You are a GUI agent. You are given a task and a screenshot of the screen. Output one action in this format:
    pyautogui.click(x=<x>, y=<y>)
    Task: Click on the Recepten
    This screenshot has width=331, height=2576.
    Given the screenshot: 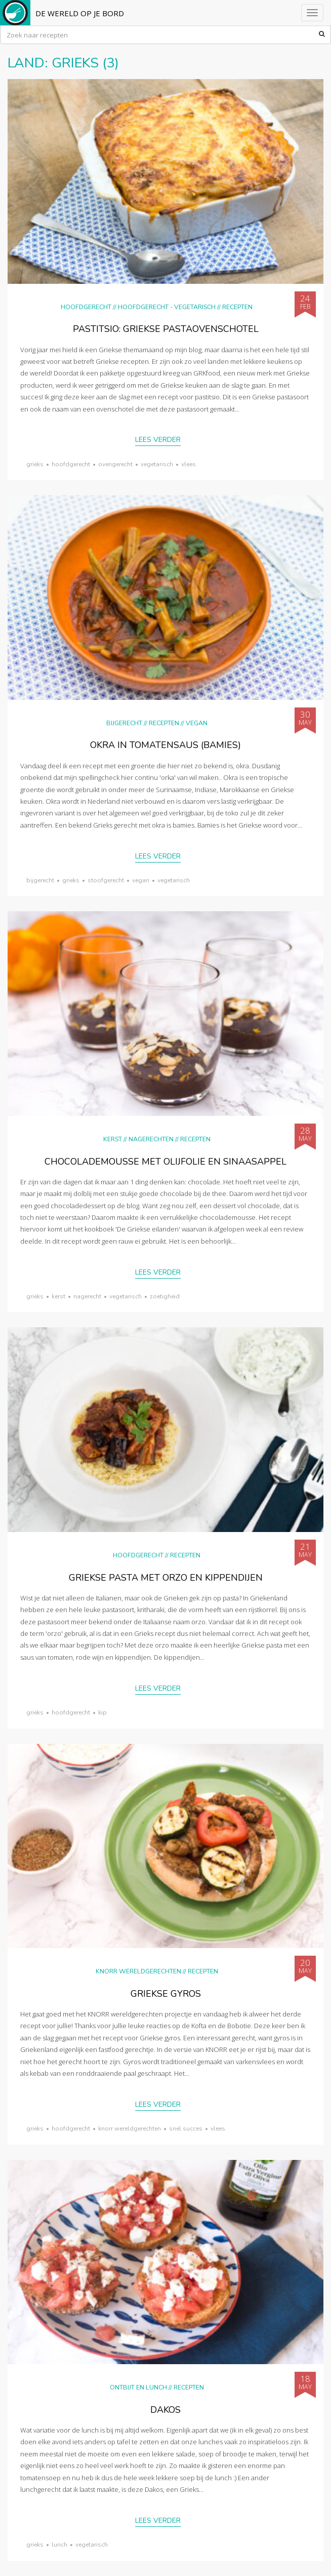 What is the action you would take?
    pyautogui.click(x=237, y=307)
    